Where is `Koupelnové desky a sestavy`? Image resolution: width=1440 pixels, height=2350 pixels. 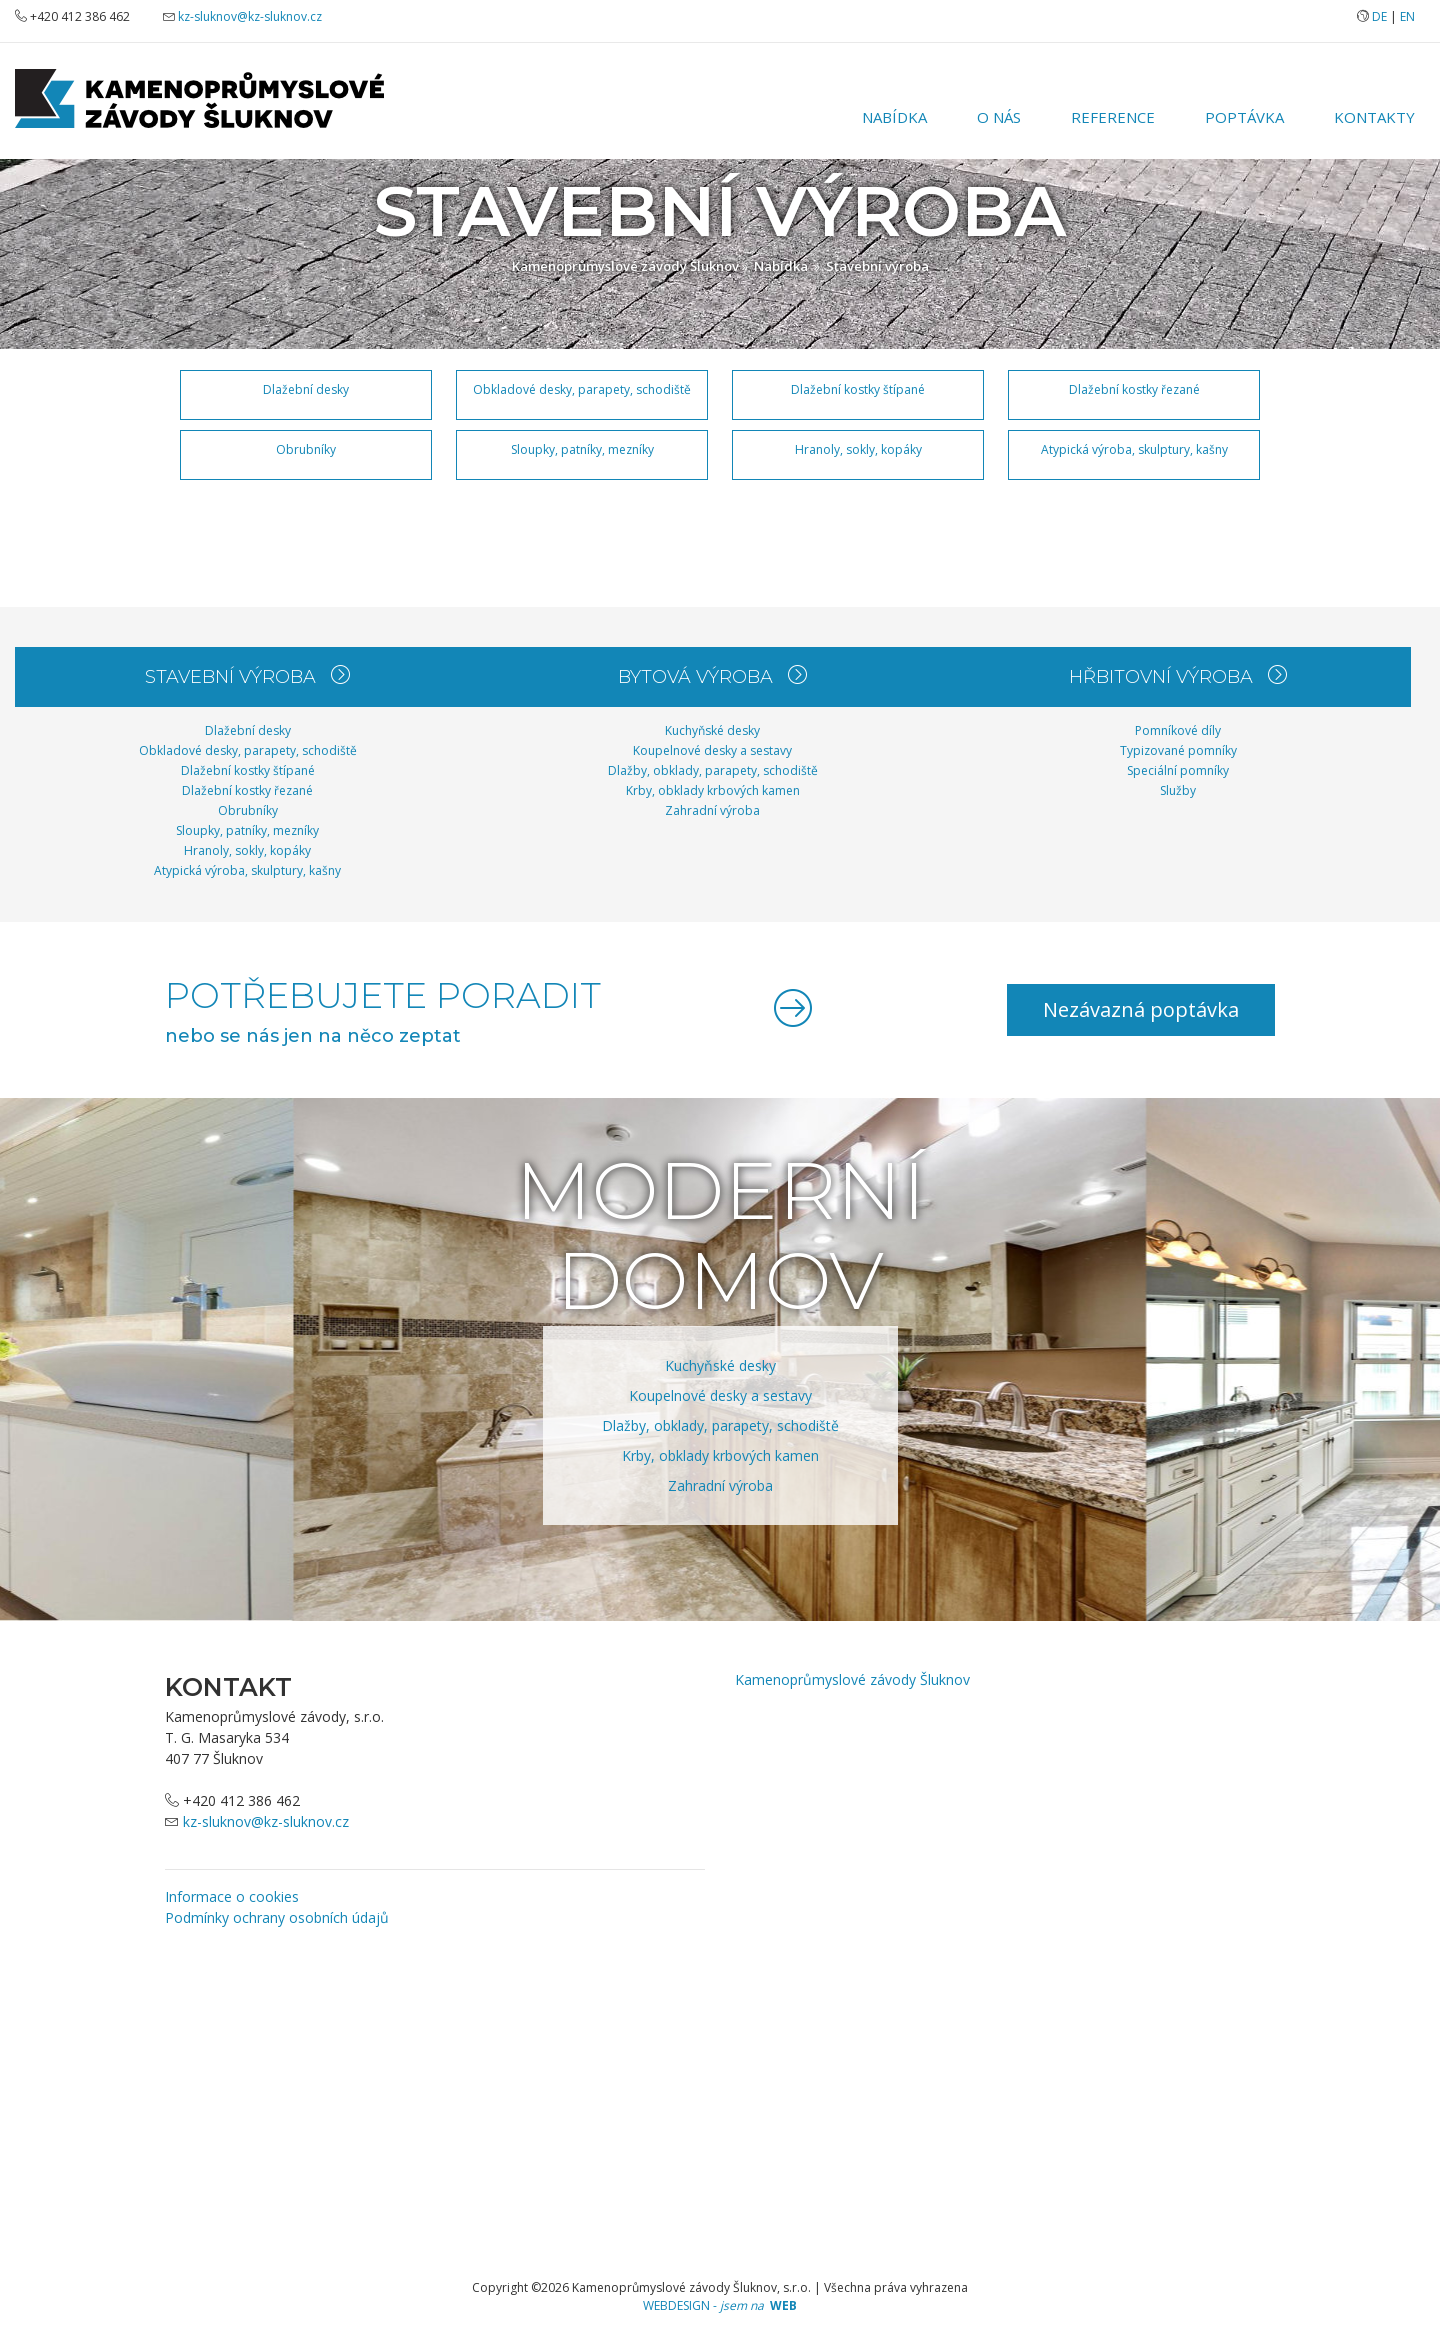
Koupelnové desky a sestavy is located at coordinates (712, 750).